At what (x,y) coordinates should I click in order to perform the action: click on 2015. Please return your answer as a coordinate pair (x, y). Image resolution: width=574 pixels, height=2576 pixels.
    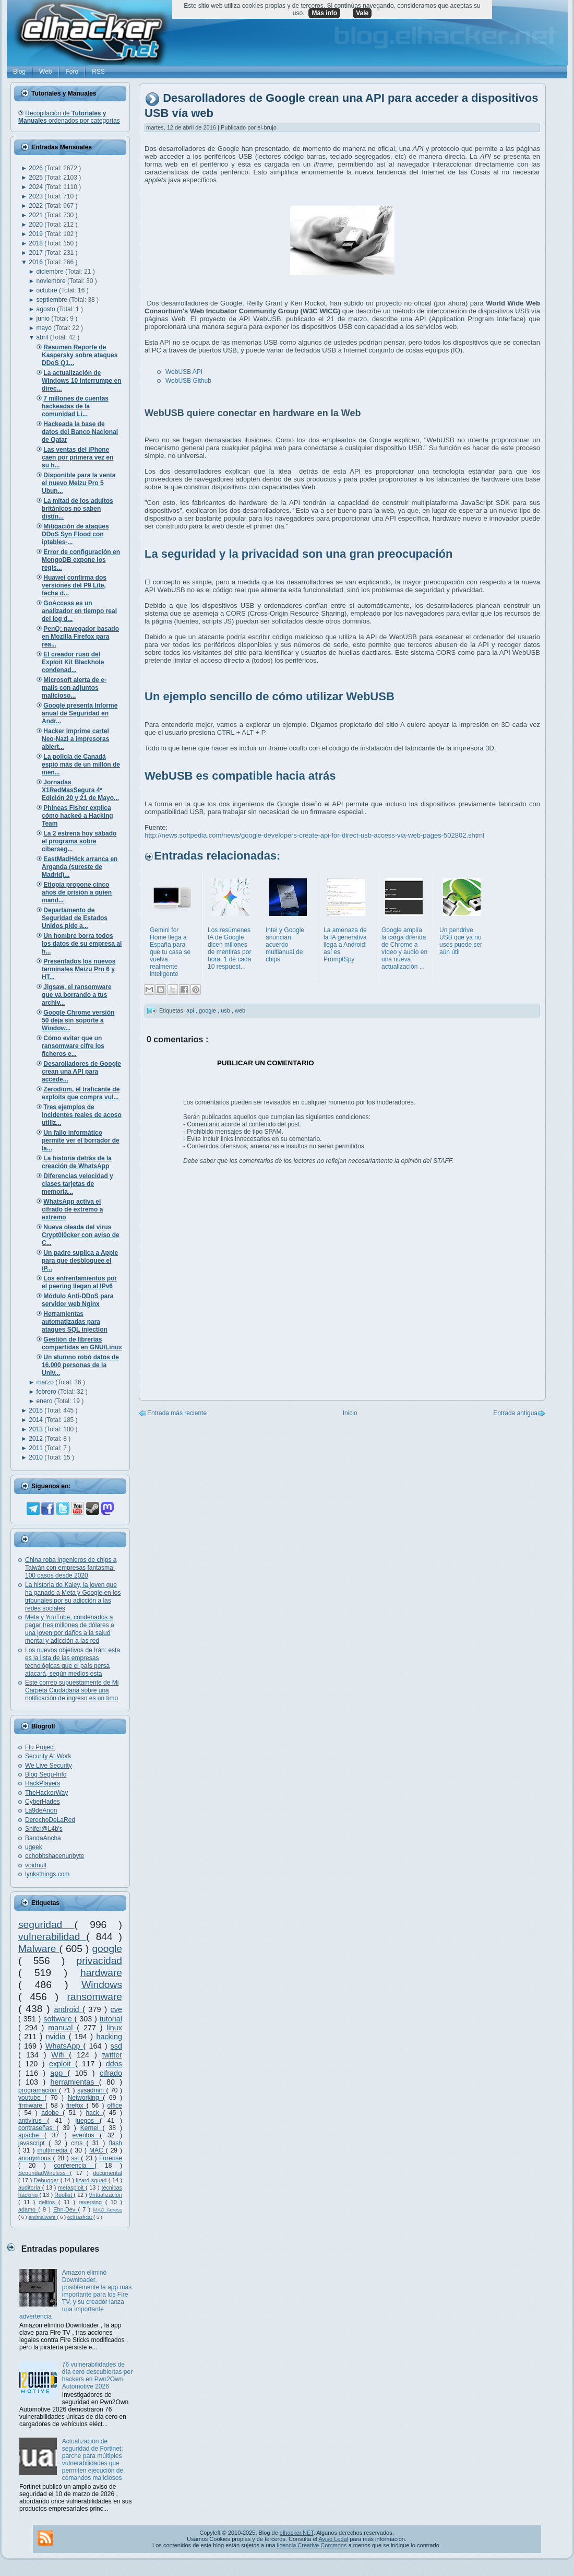
    Looking at the image, I should click on (36, 1410).